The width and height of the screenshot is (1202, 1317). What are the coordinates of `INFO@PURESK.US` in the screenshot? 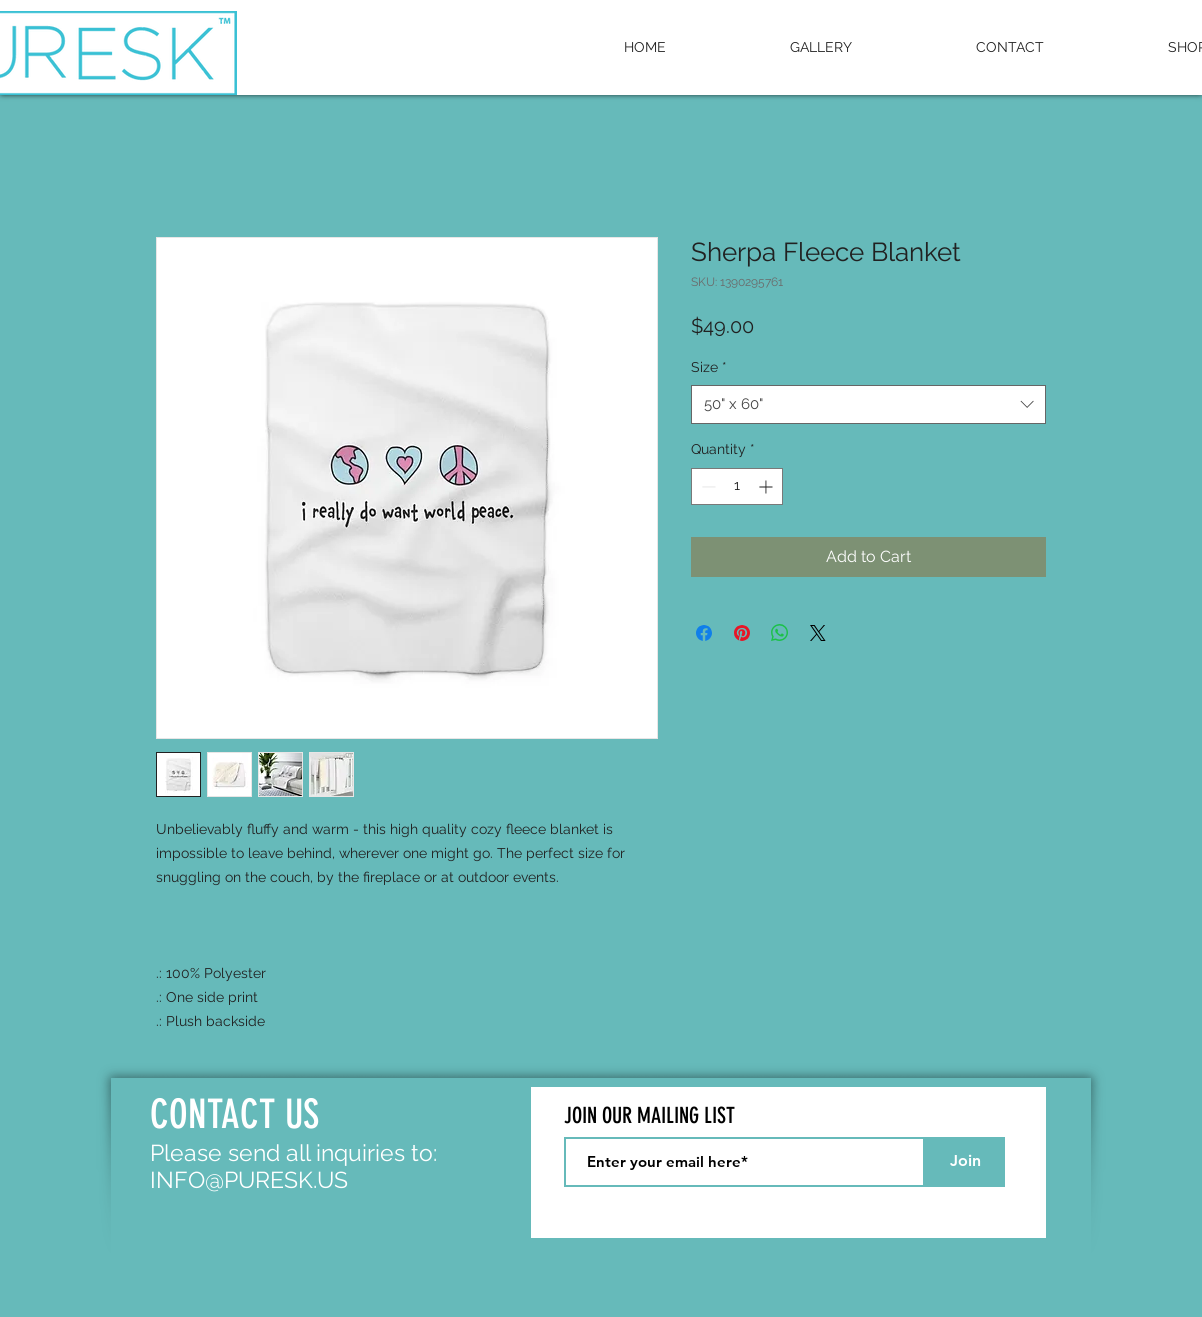 It's located at (249, 1179).